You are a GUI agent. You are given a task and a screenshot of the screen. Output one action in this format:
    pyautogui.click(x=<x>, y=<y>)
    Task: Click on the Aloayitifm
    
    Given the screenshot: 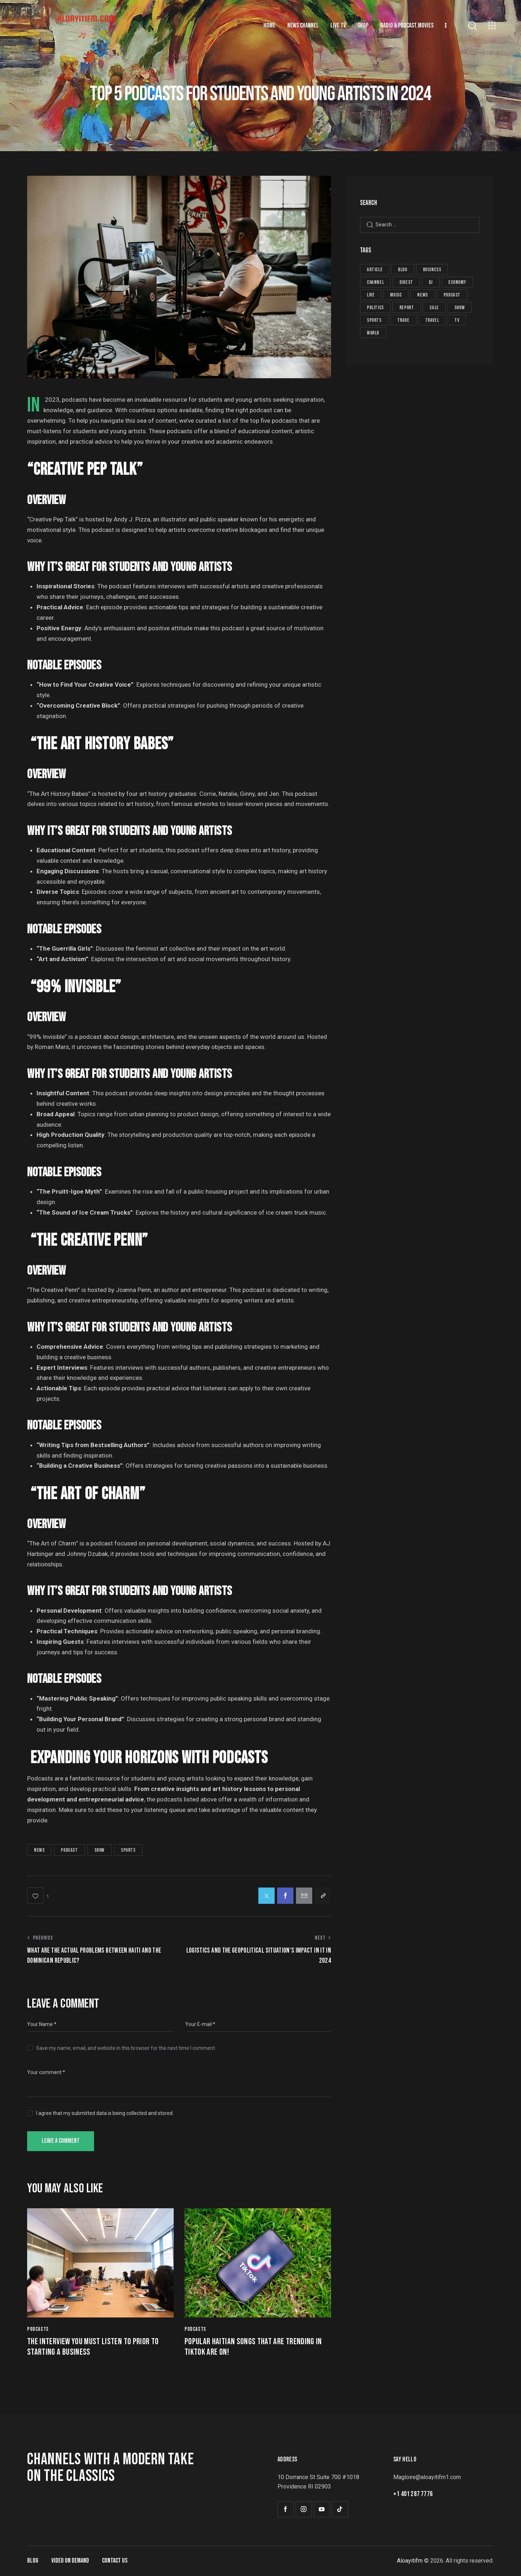 What is the action you would take?
    pyautogui.click(x=410, y=2560)
    